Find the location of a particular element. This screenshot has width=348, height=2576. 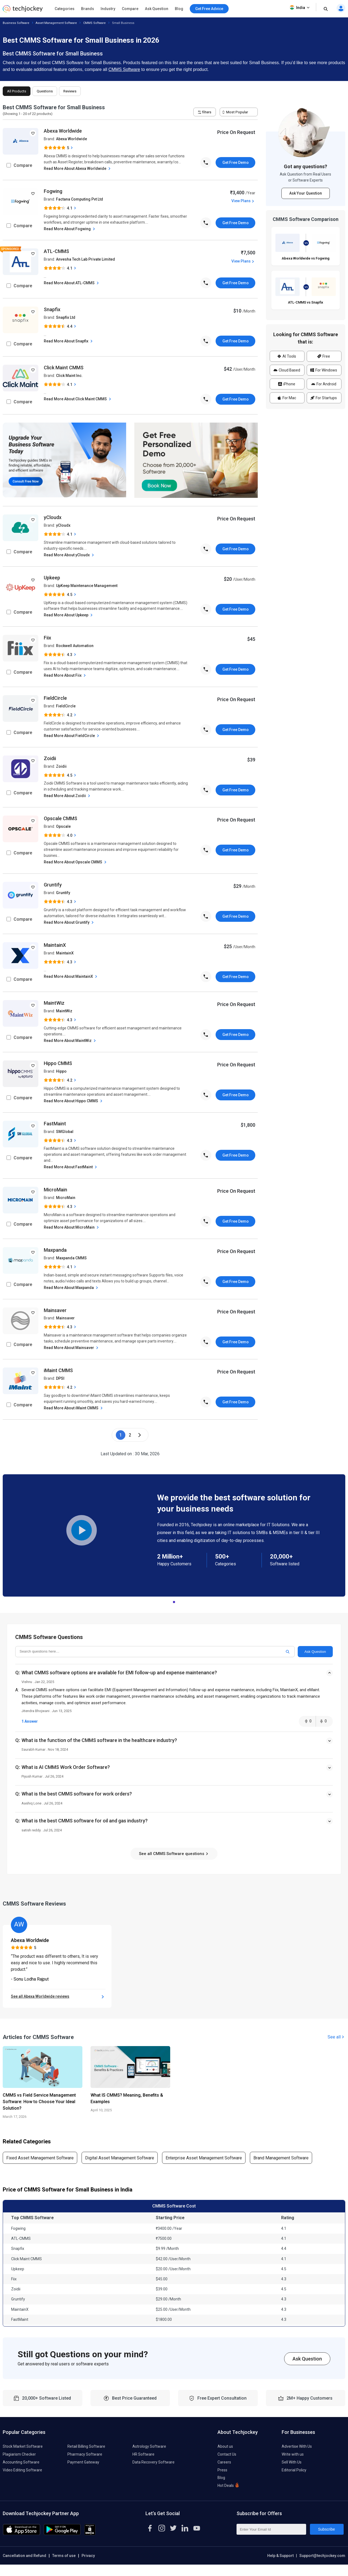

Enterprise Asset Management Software is located at coordinates (204, 2157).